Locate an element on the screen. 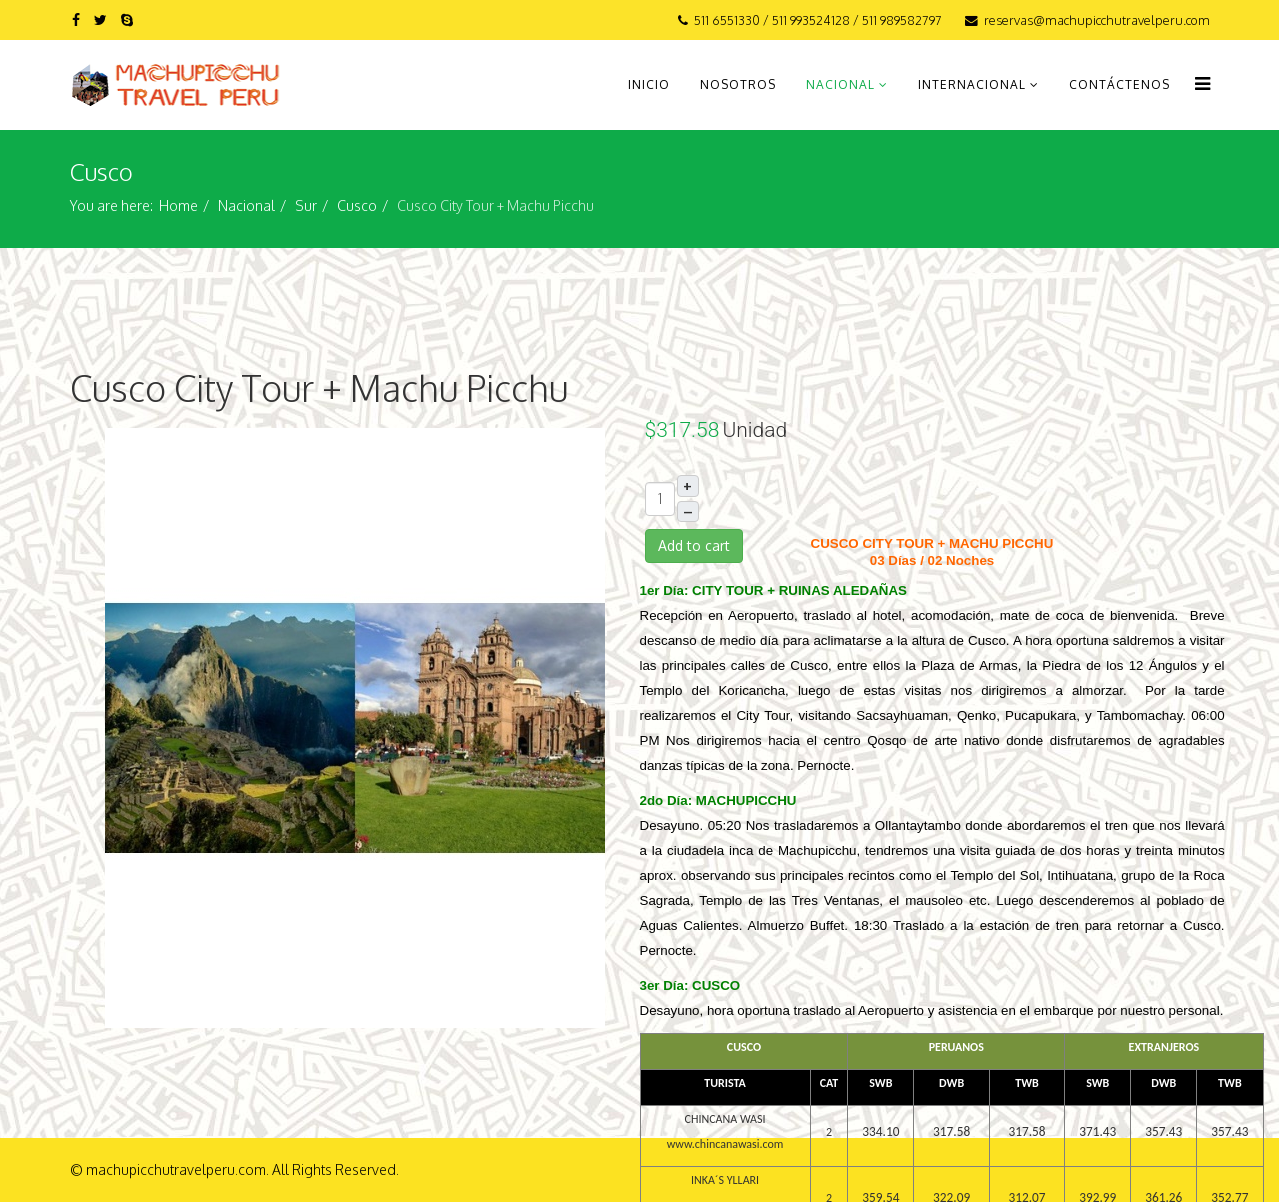 The height and width of the screenshot is (1202, 1279). 511 6551330 / 511 993524128 / 511 989582797 is located at coordinates (818, 20).